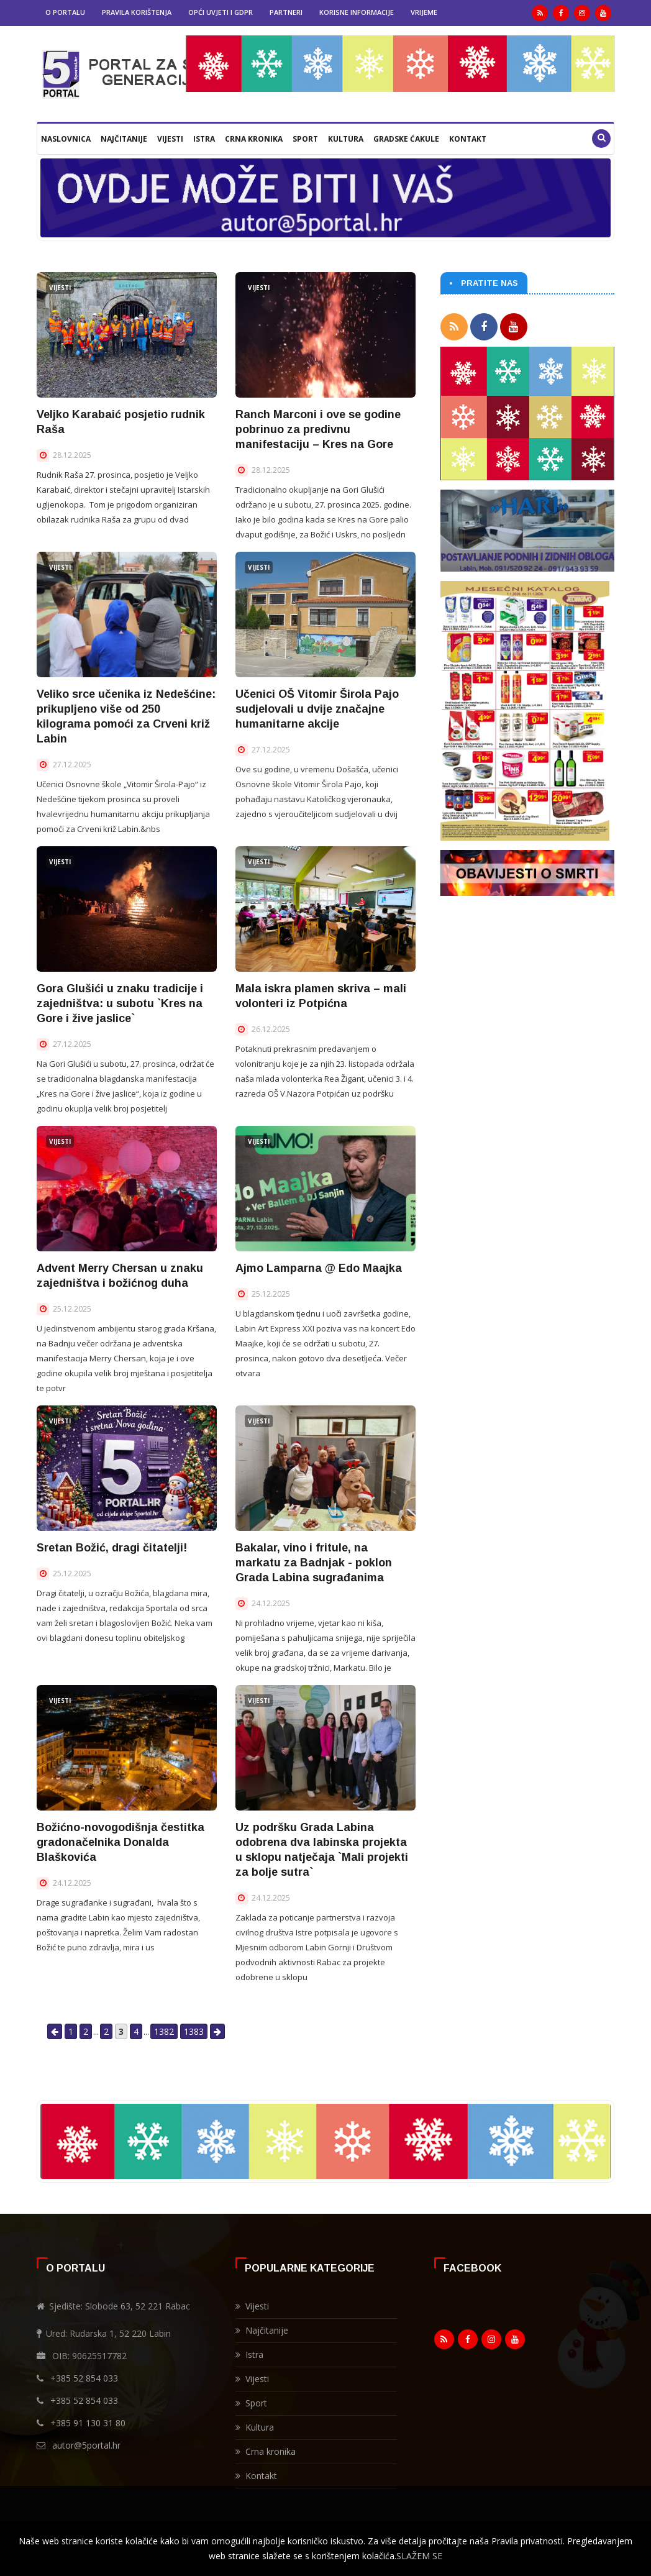  What do you see at coordinates (424, 12) in the screenshot?
I see `Vrijeme` at bounding box center [424, 12].